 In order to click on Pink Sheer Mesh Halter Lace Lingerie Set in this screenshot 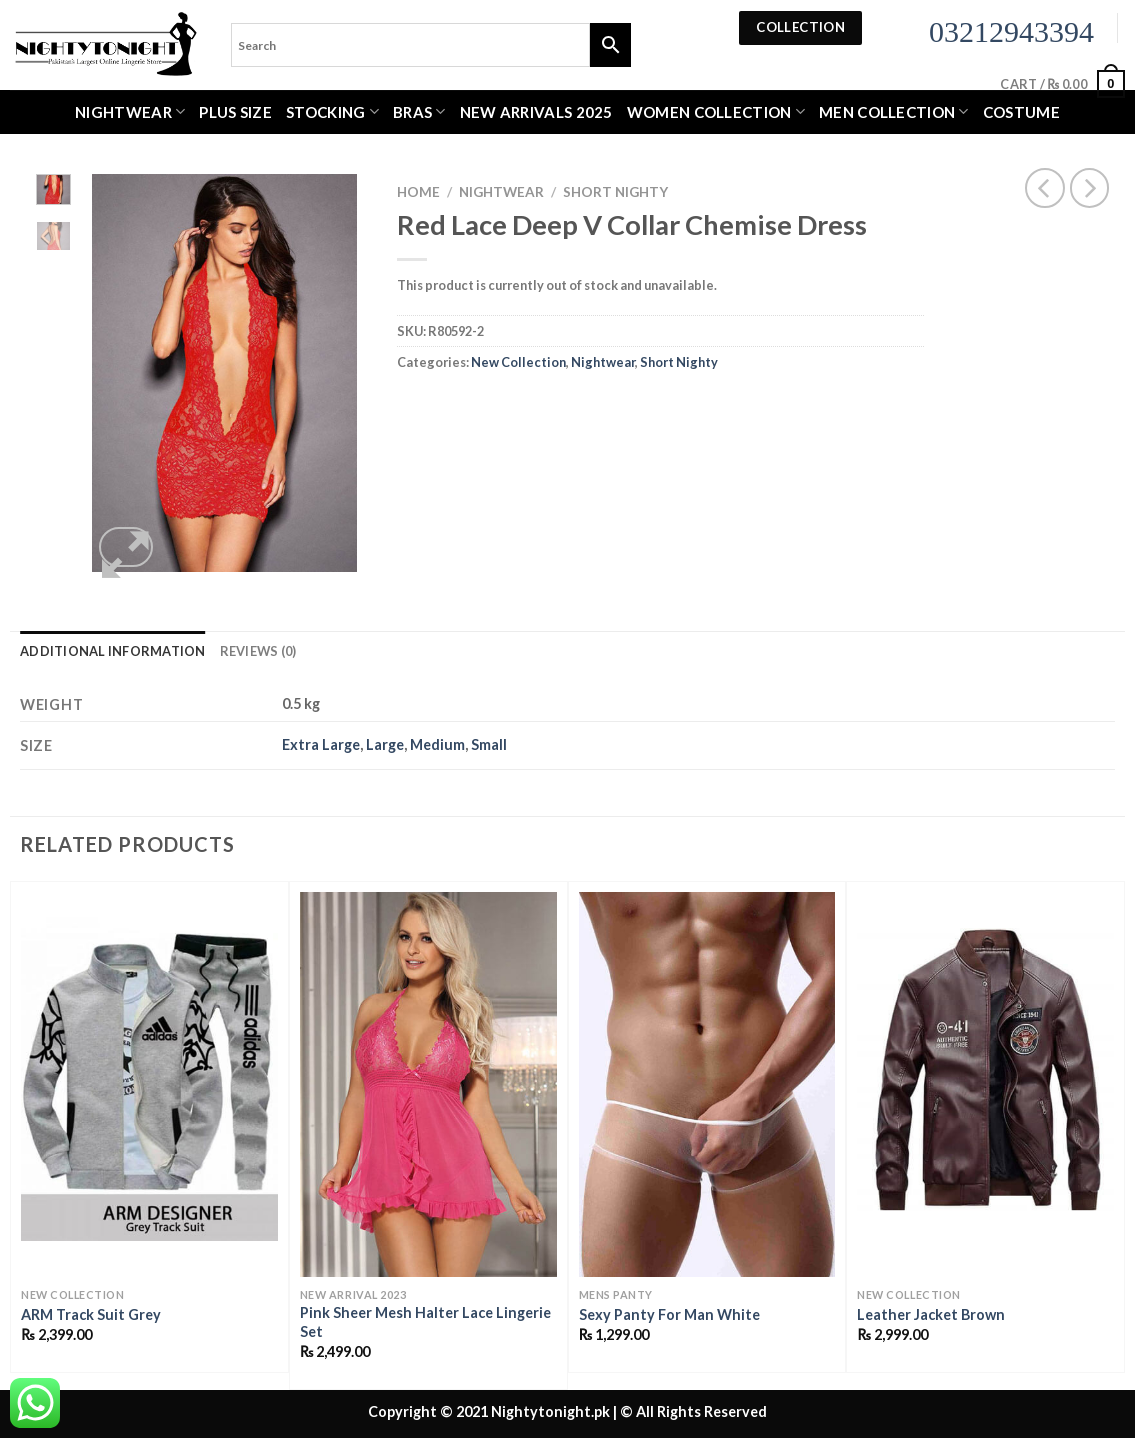, I will do `click(425, 1322)`.